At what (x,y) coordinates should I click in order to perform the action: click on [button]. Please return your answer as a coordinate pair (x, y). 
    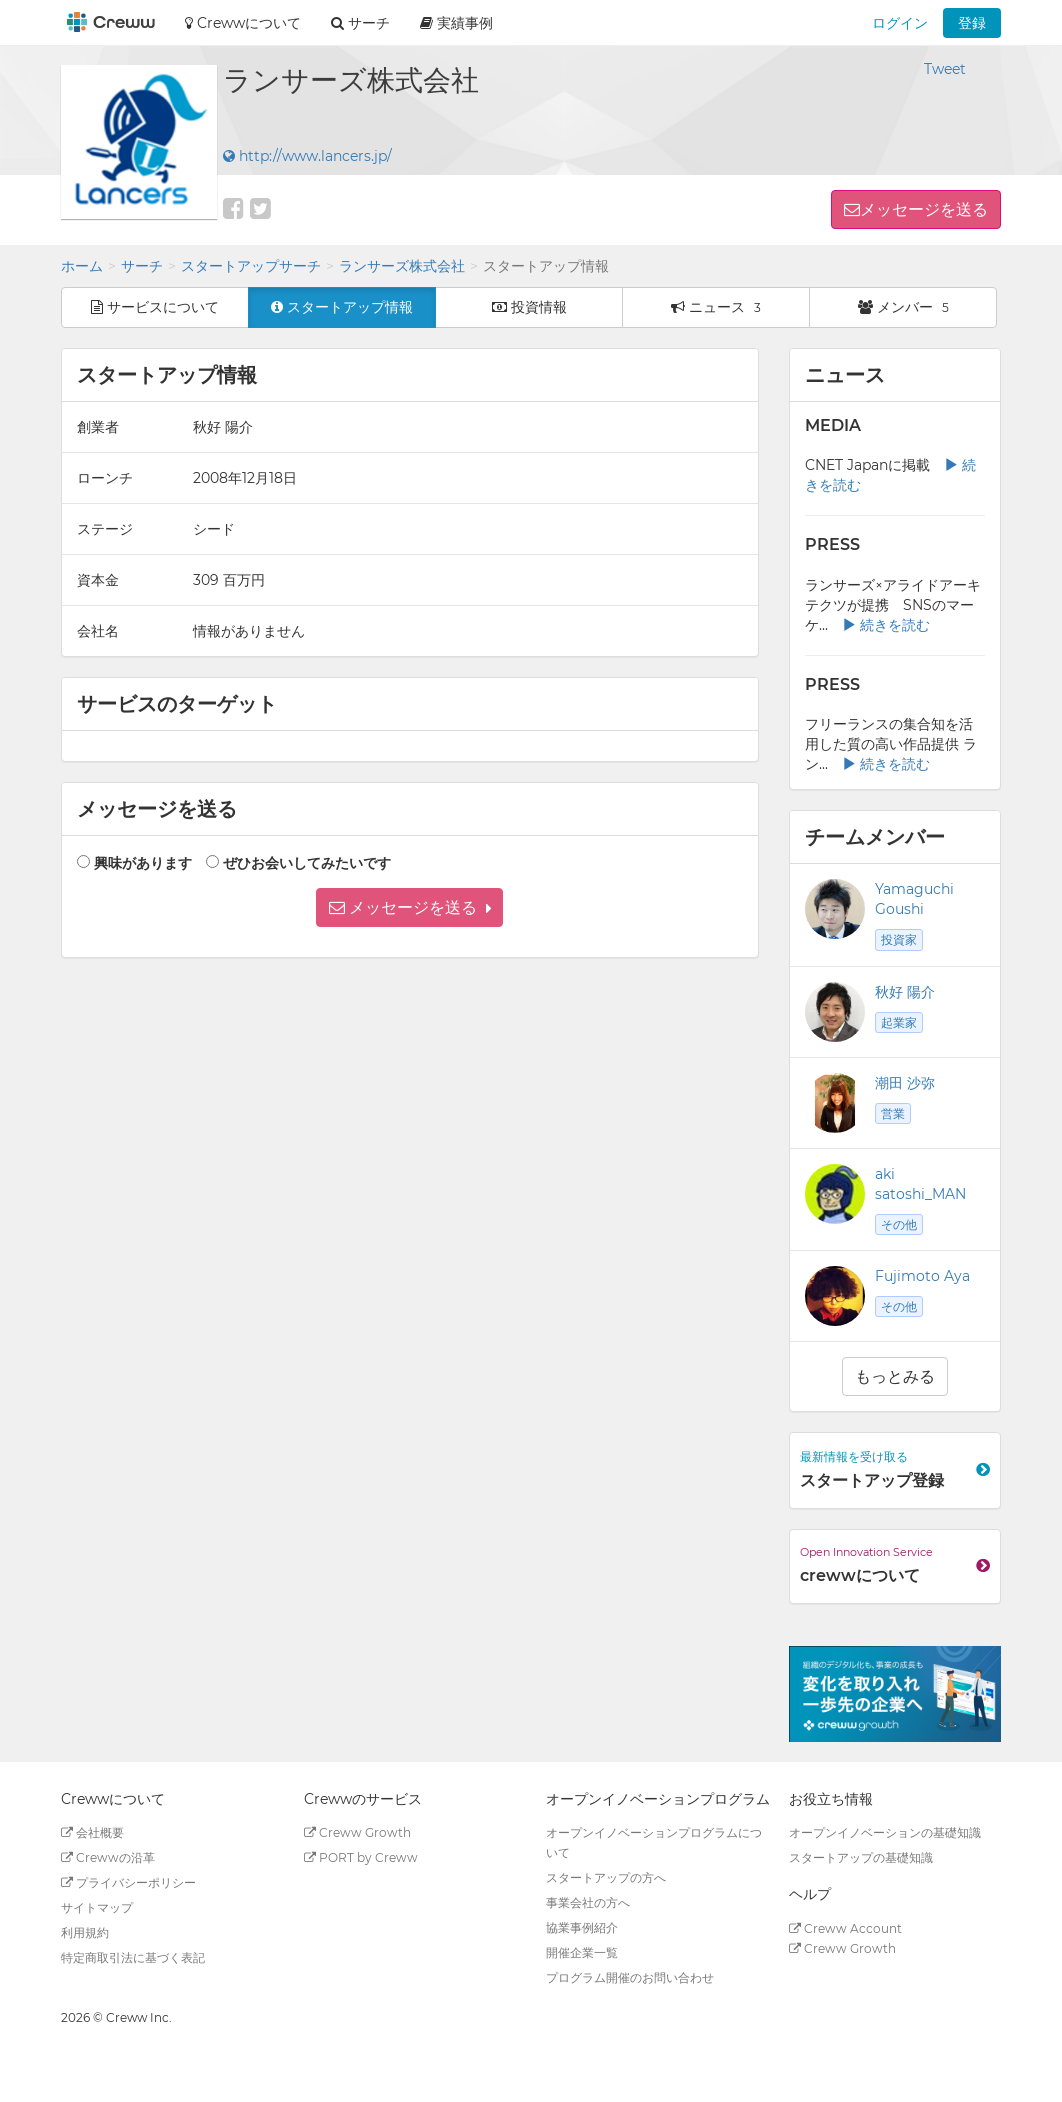
    Looking at the image, I should click on (409, 907).